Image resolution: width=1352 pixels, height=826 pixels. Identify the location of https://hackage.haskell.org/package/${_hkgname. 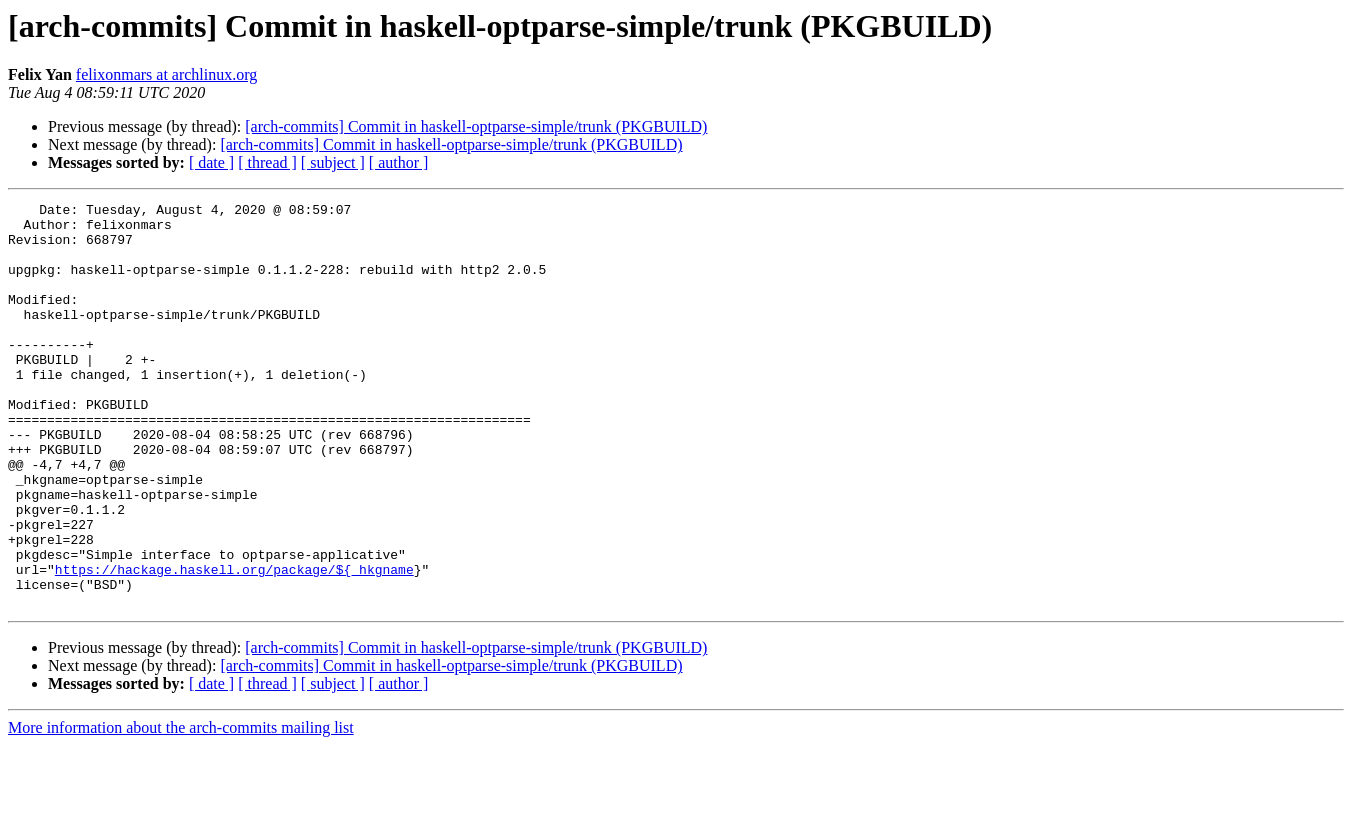
(234, 644).